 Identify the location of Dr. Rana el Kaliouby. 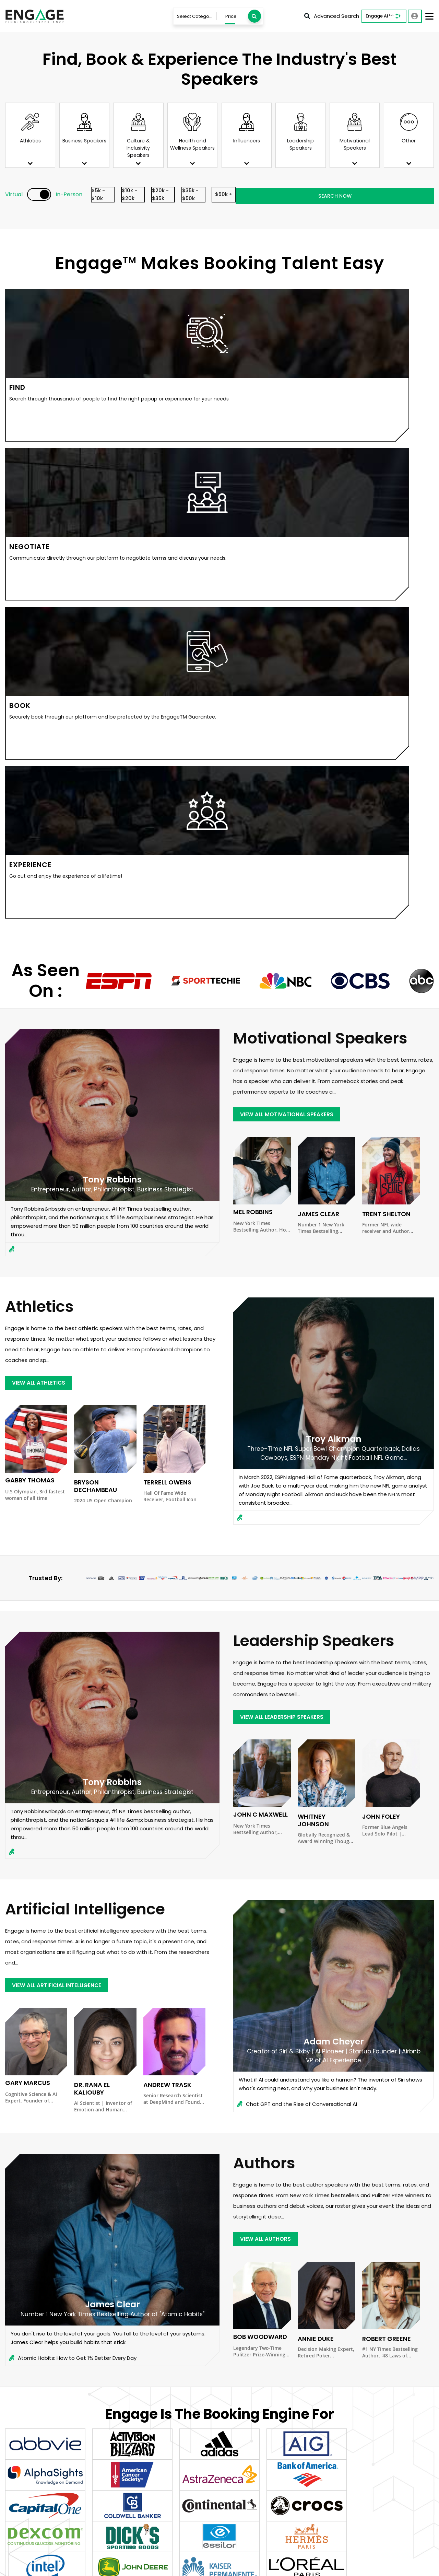
(92, 1605).